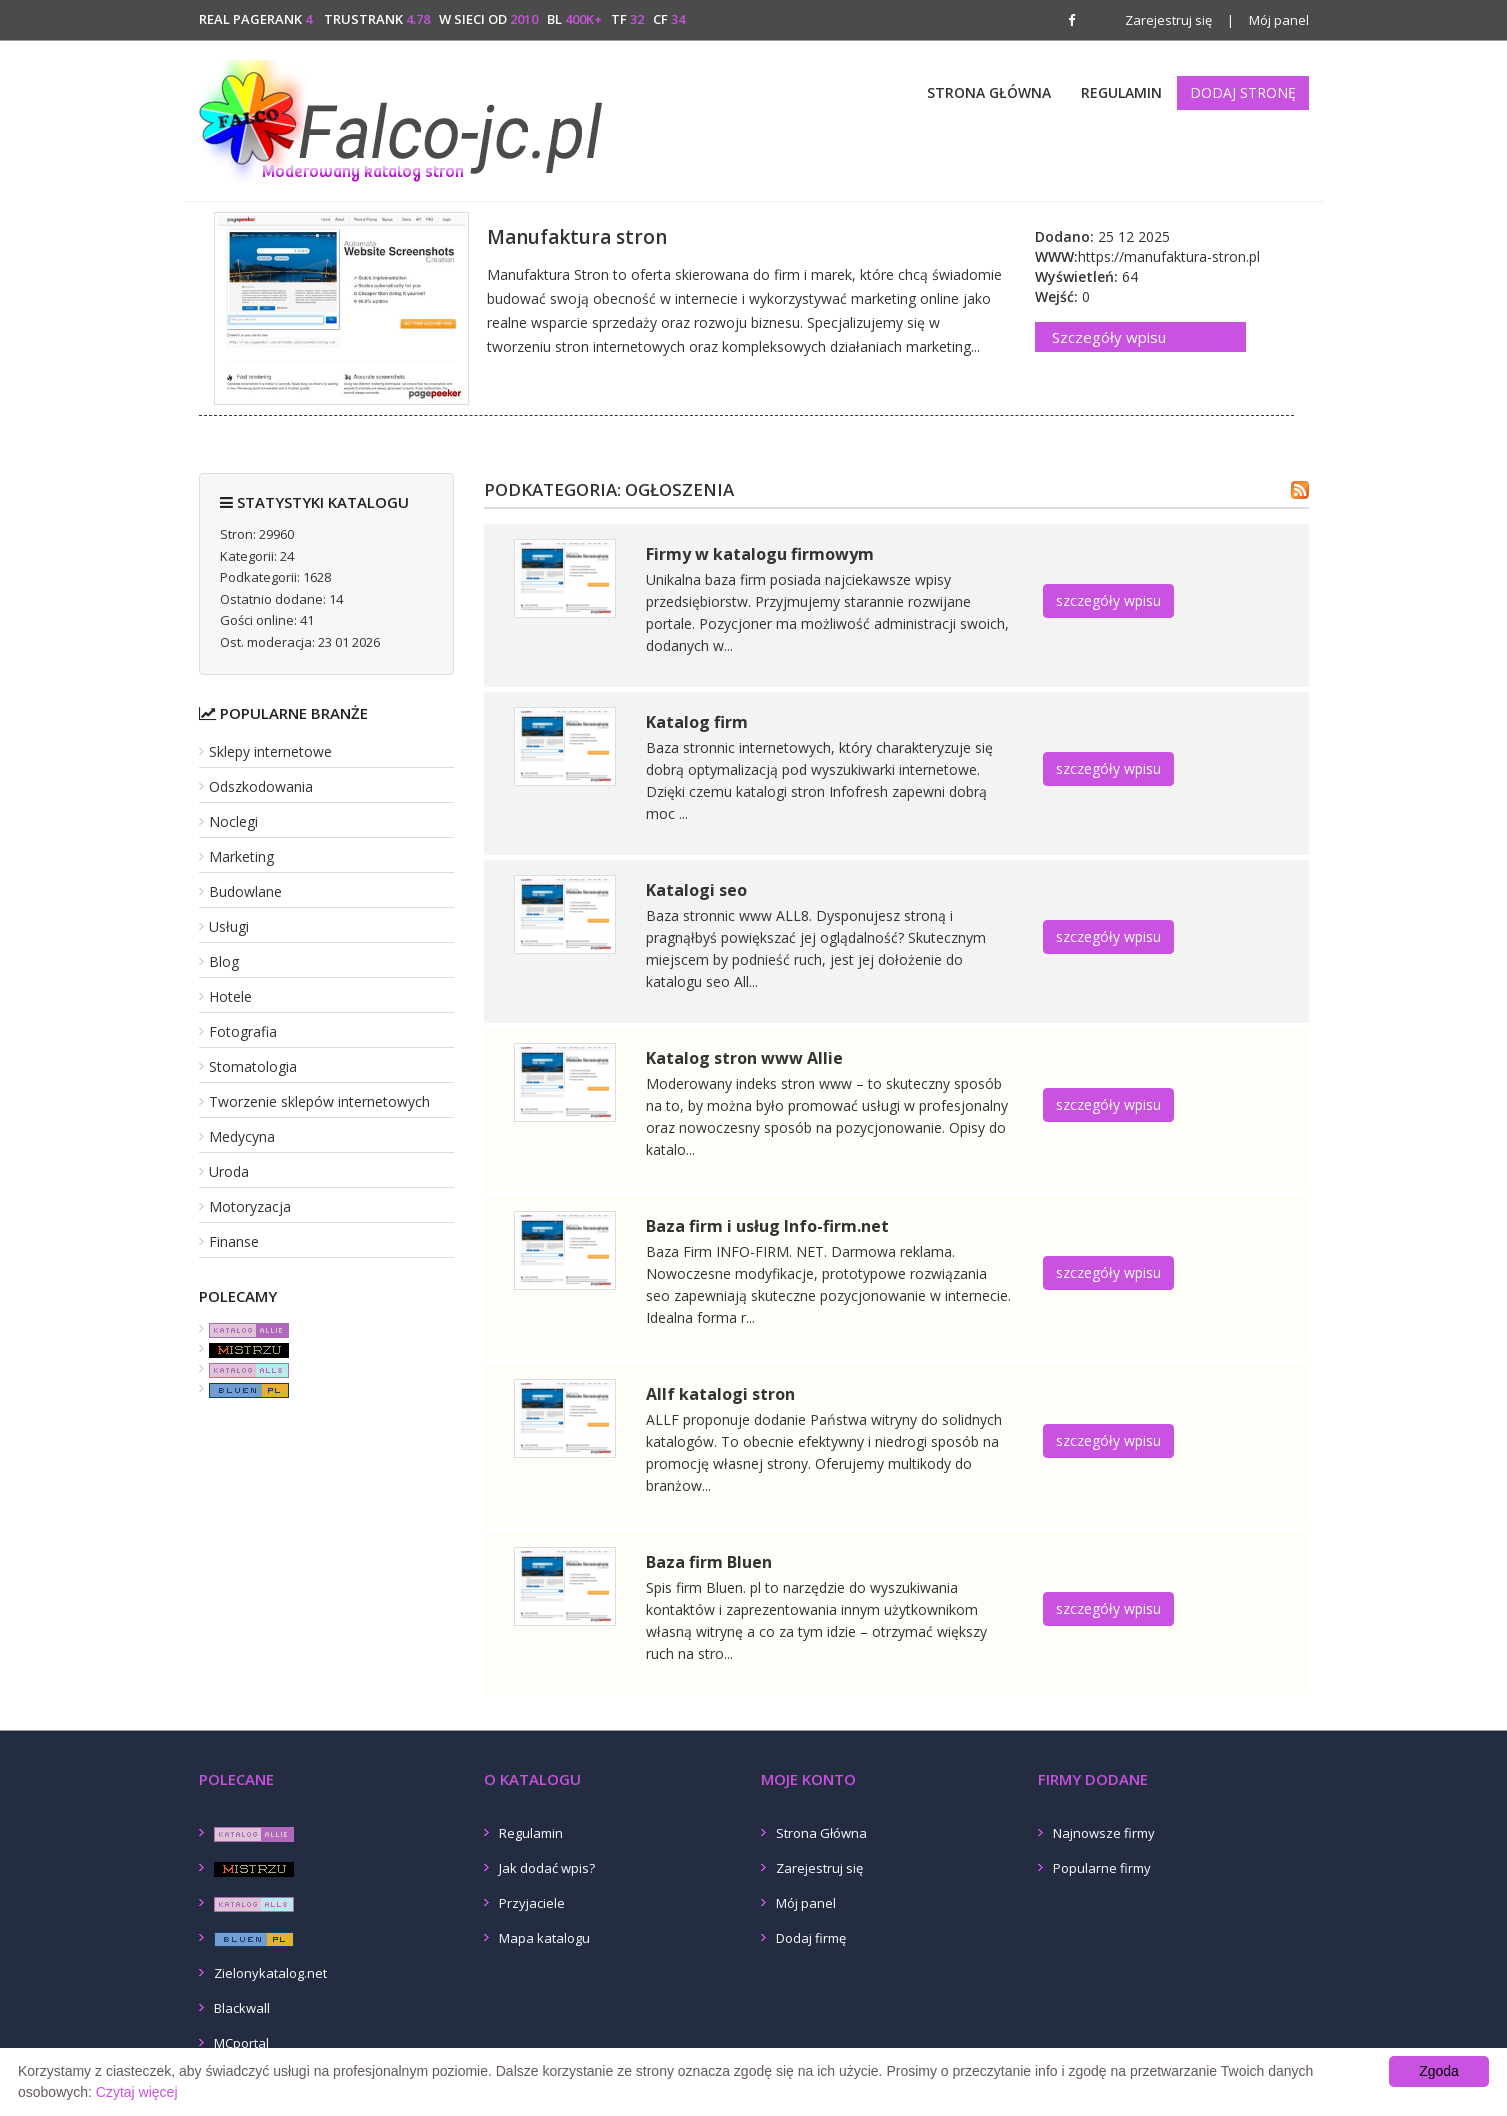  I want to click on Zielonykatalog.net, so click(270, 1973).